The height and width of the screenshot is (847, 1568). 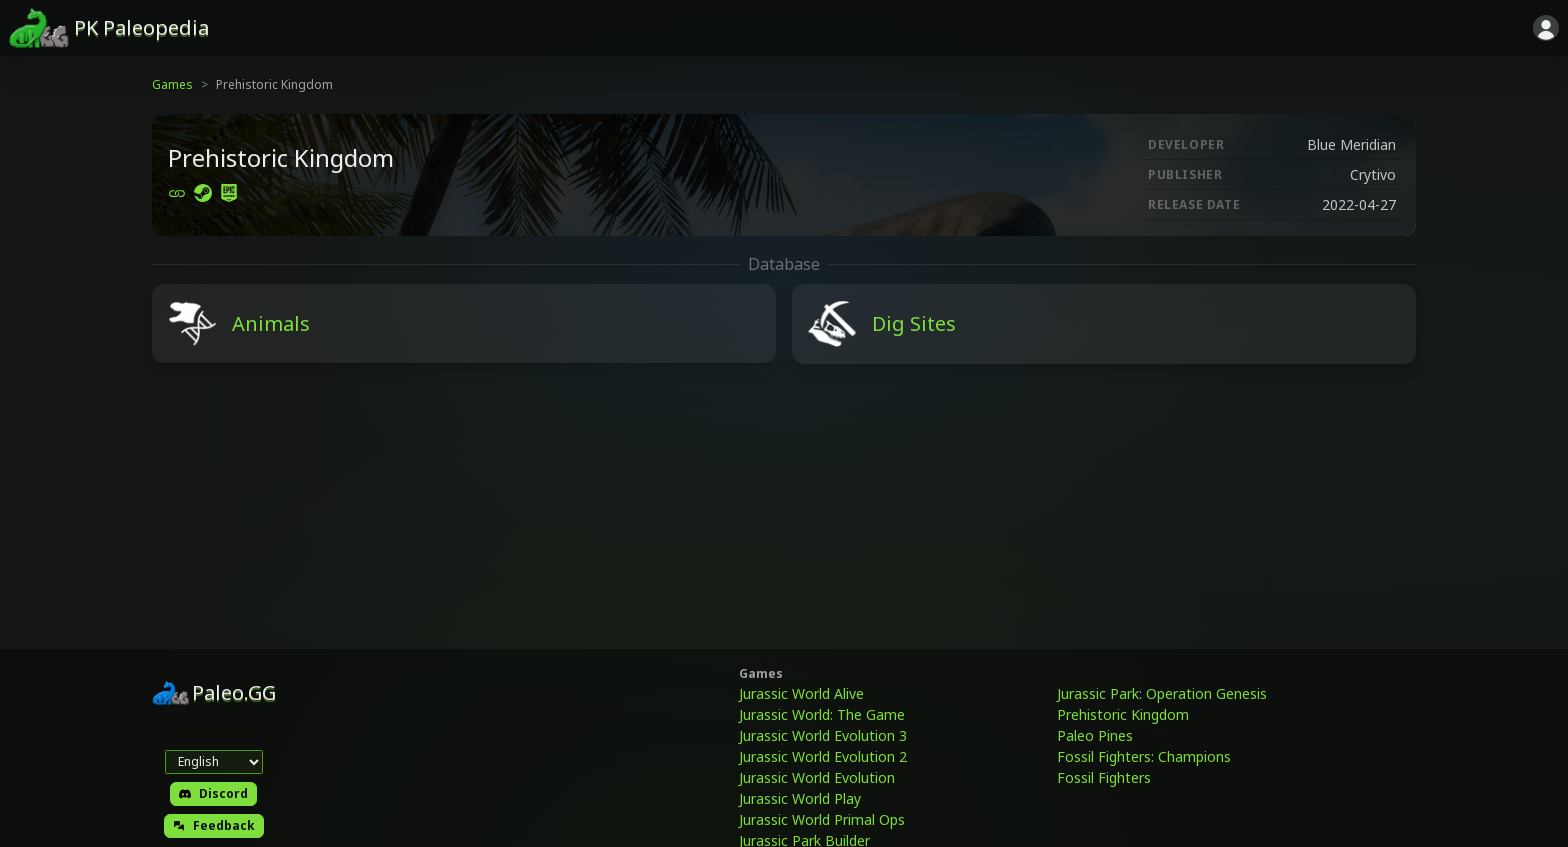 I want to click on Jurassic World Play, so click(x=800, y=798).